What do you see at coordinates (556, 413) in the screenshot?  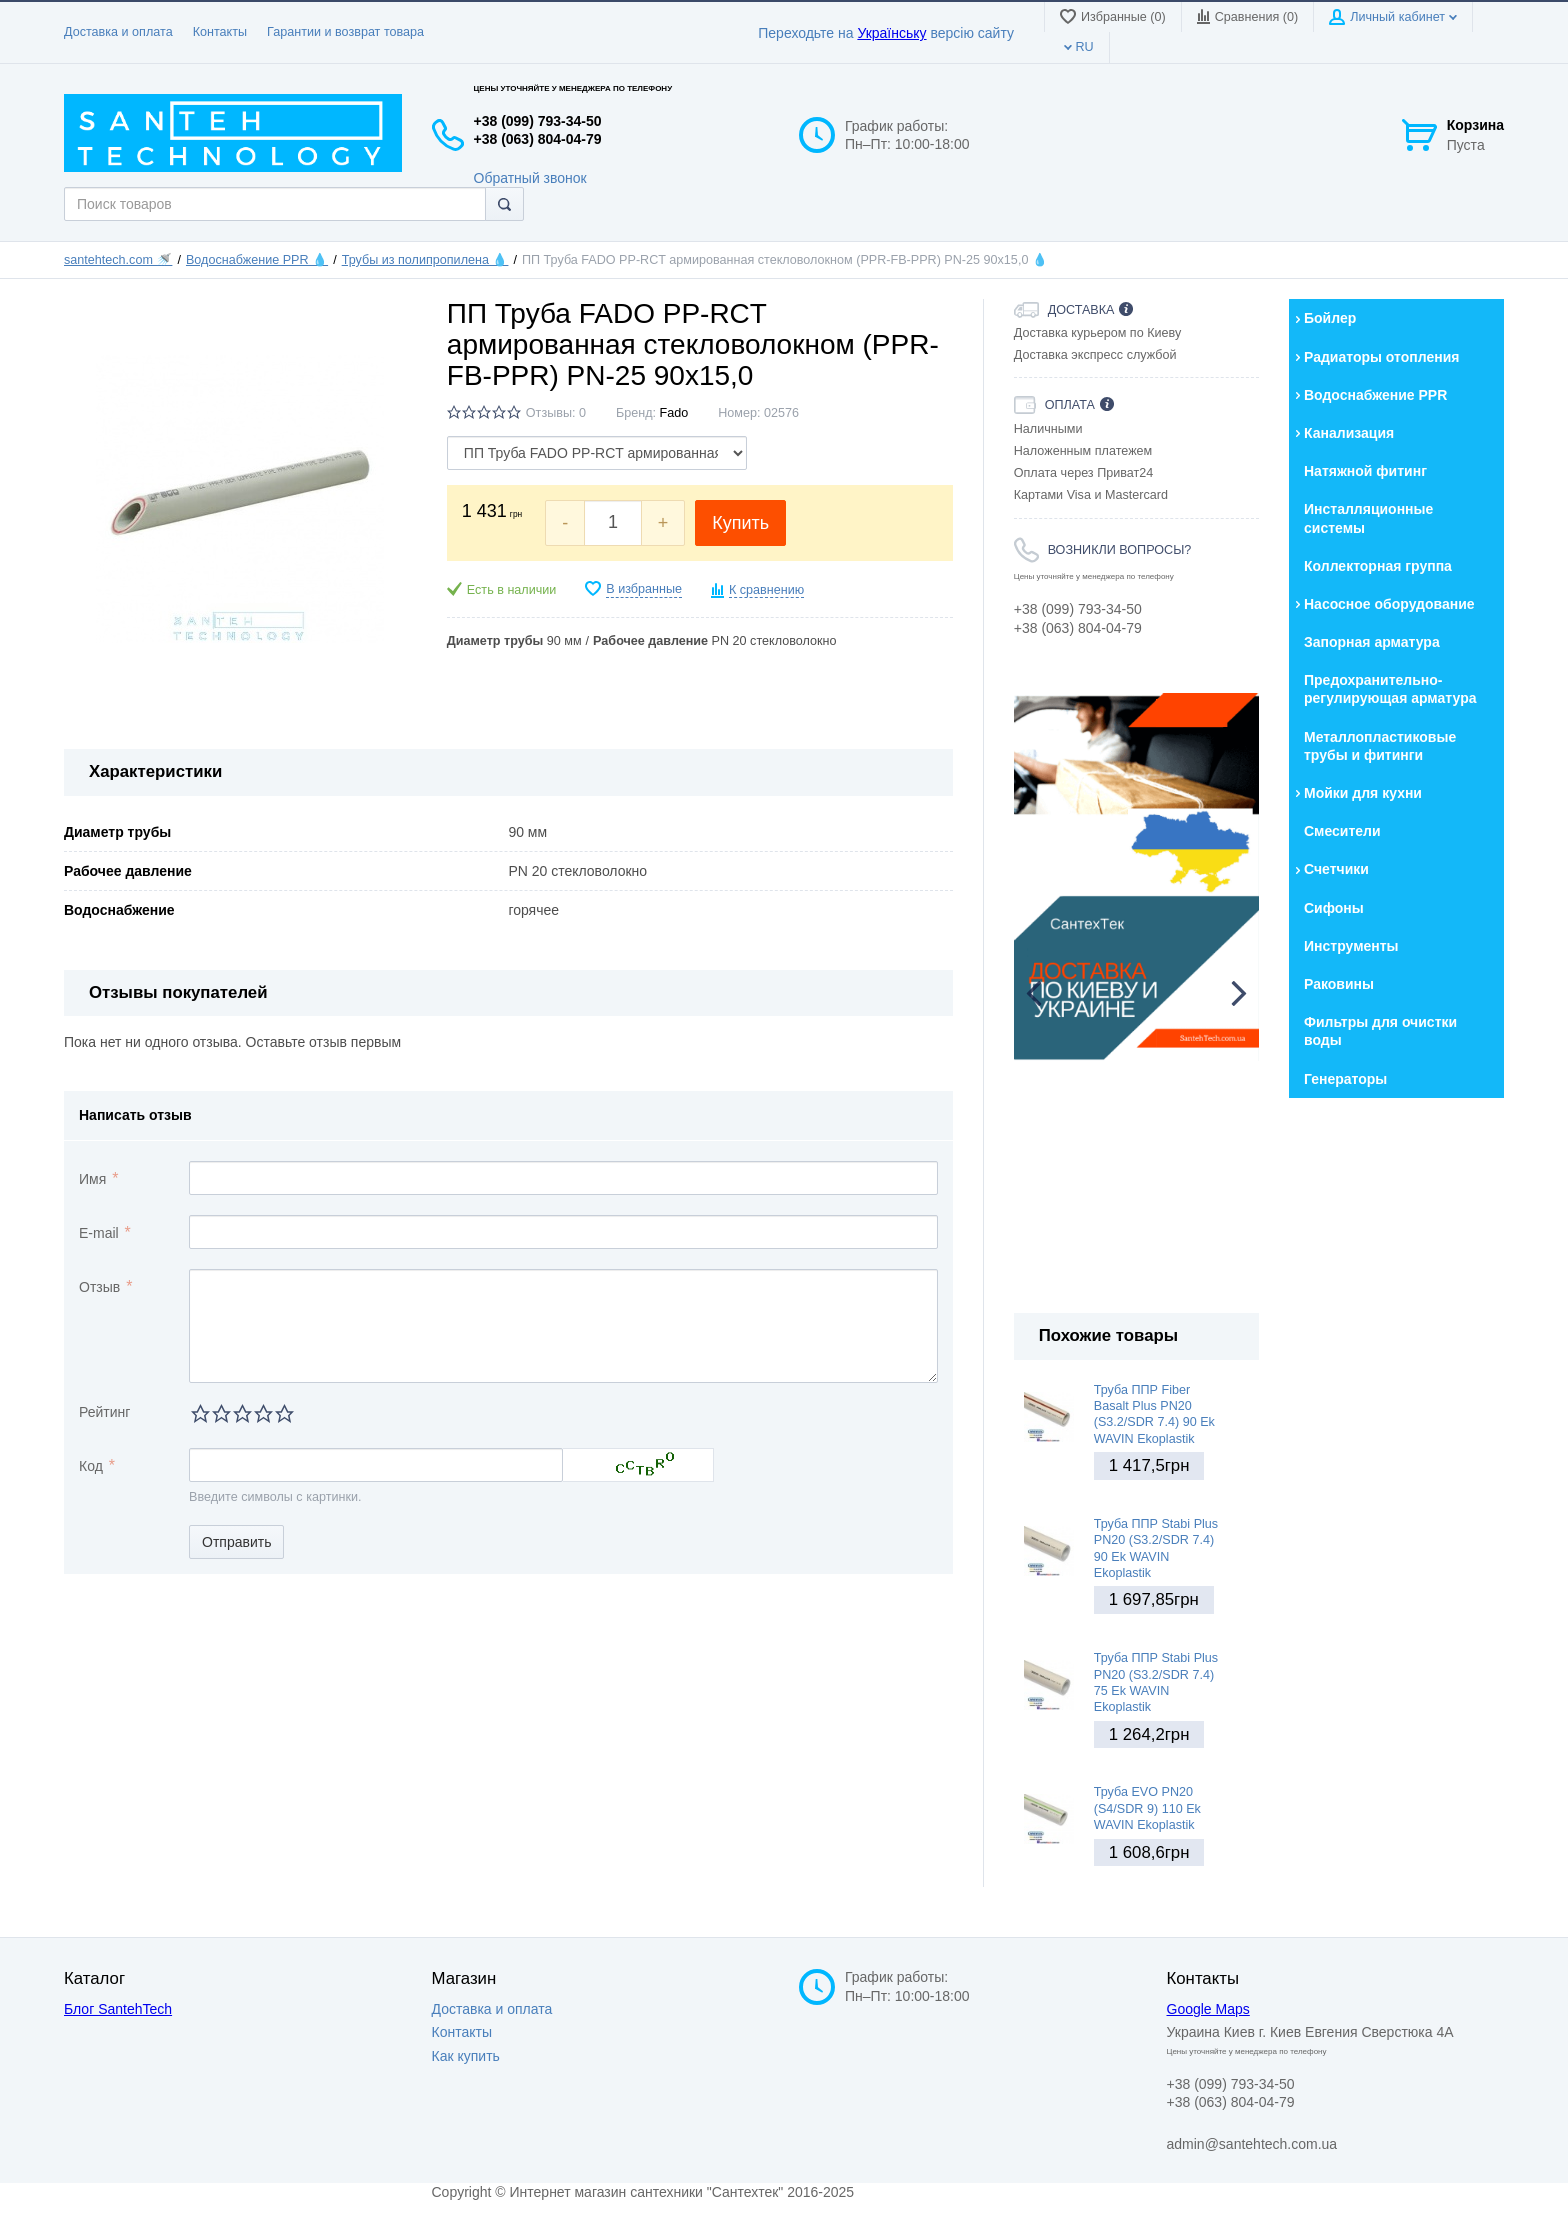 I see `Отзывы: 0` at bounding box center [556, 413].